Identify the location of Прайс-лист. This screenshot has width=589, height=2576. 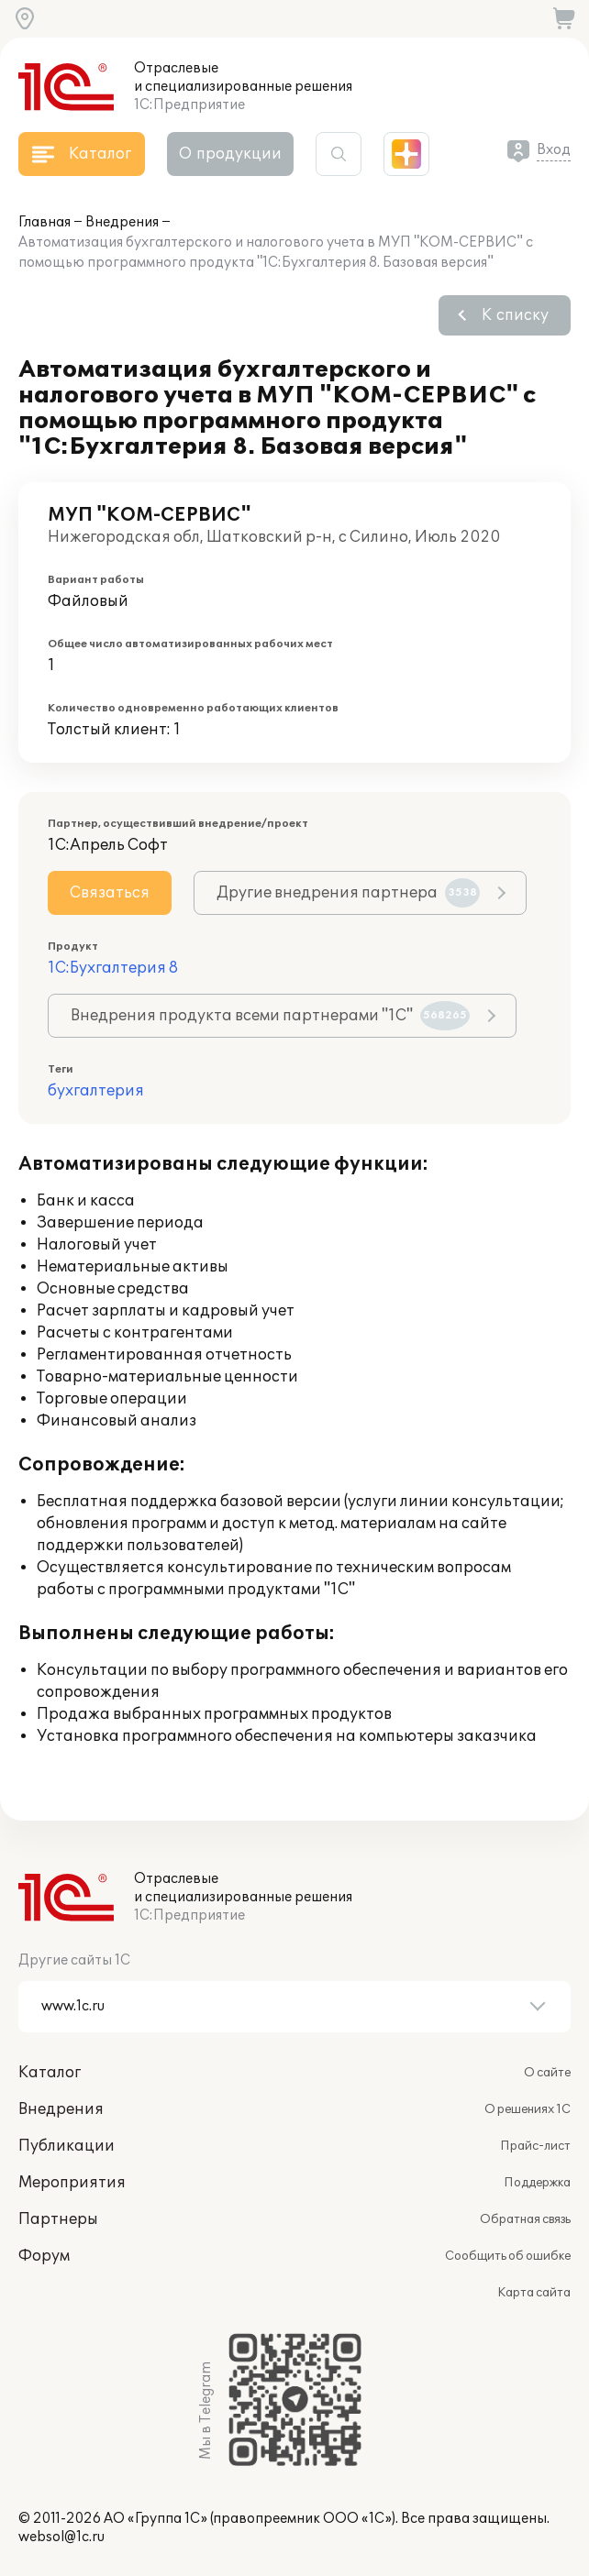
(535, 2146).